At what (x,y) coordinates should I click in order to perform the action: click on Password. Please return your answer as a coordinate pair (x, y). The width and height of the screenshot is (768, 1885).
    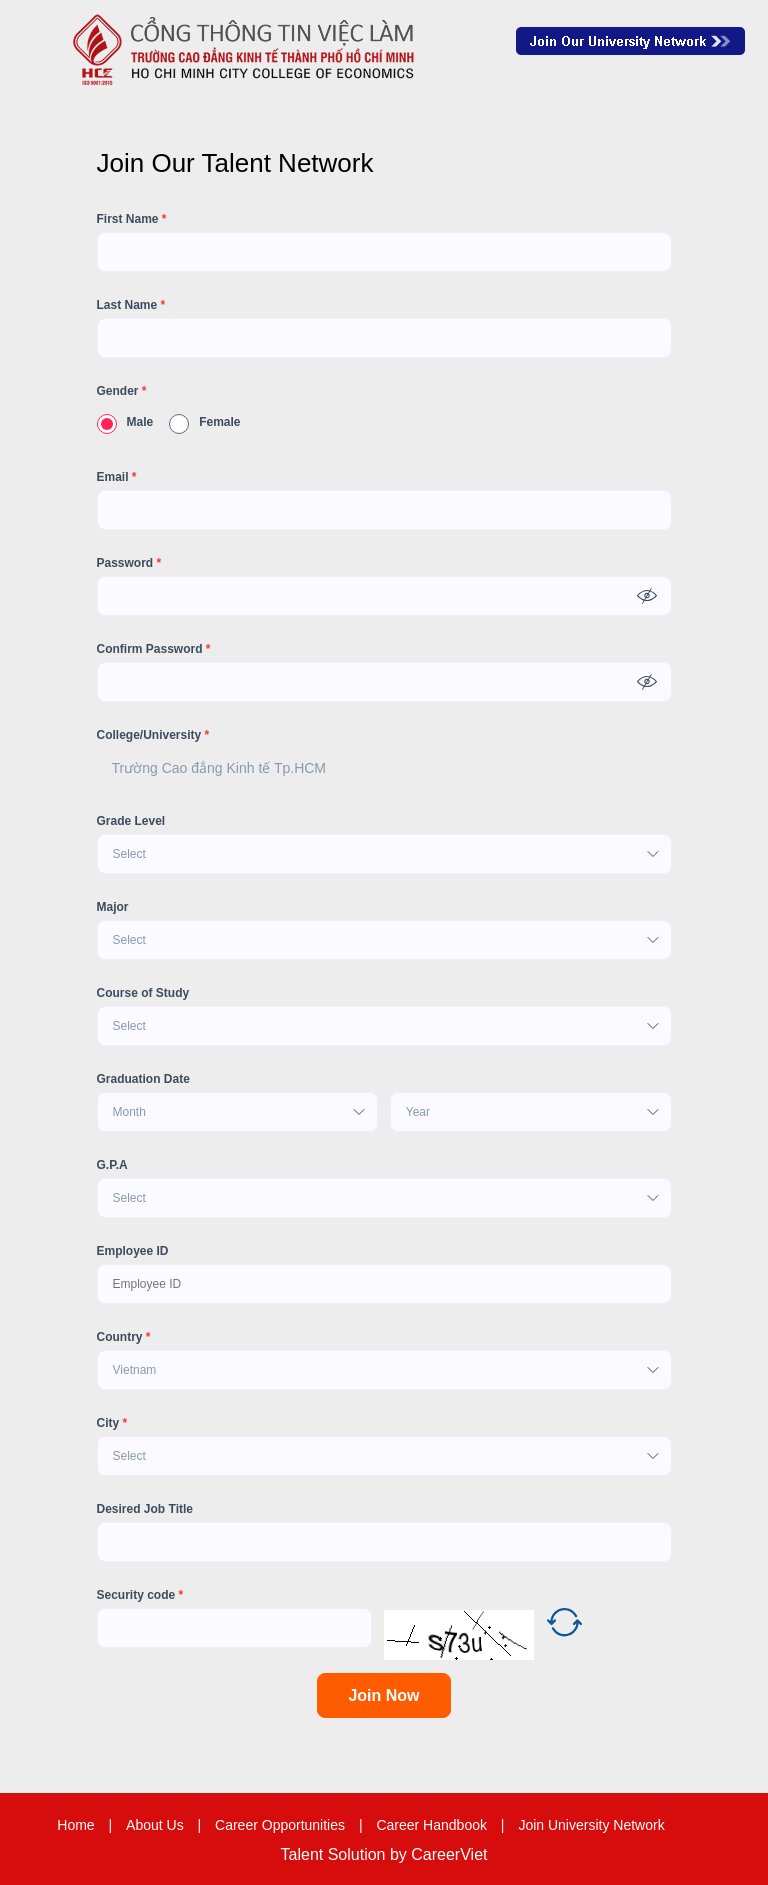
    Looking at the image, I should click on (129, 563).